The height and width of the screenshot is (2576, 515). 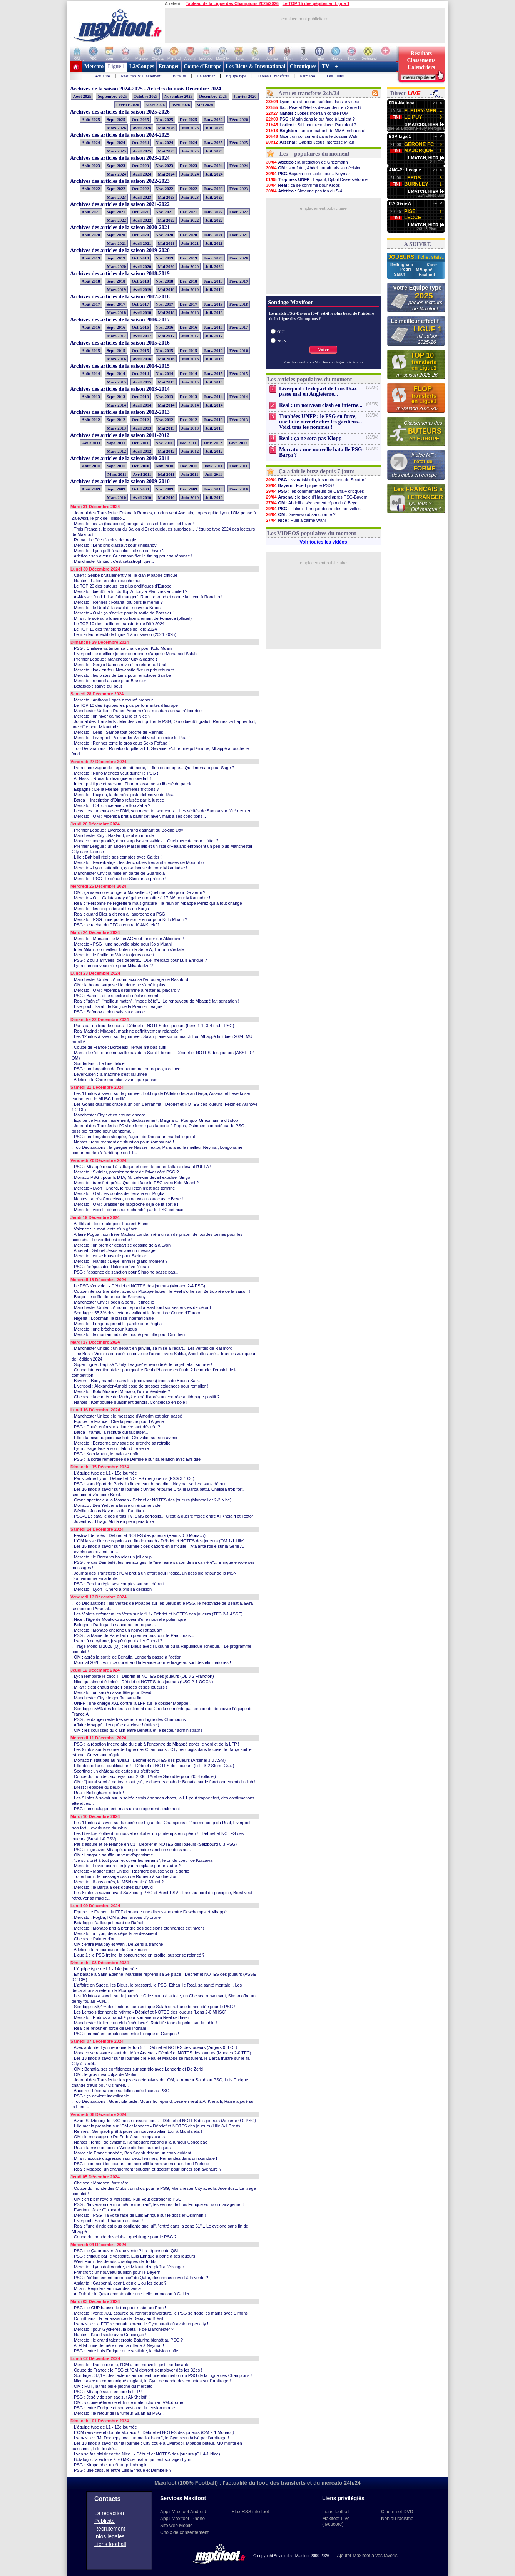 I want to click on Juin 2013, so click(x=190, y=428).